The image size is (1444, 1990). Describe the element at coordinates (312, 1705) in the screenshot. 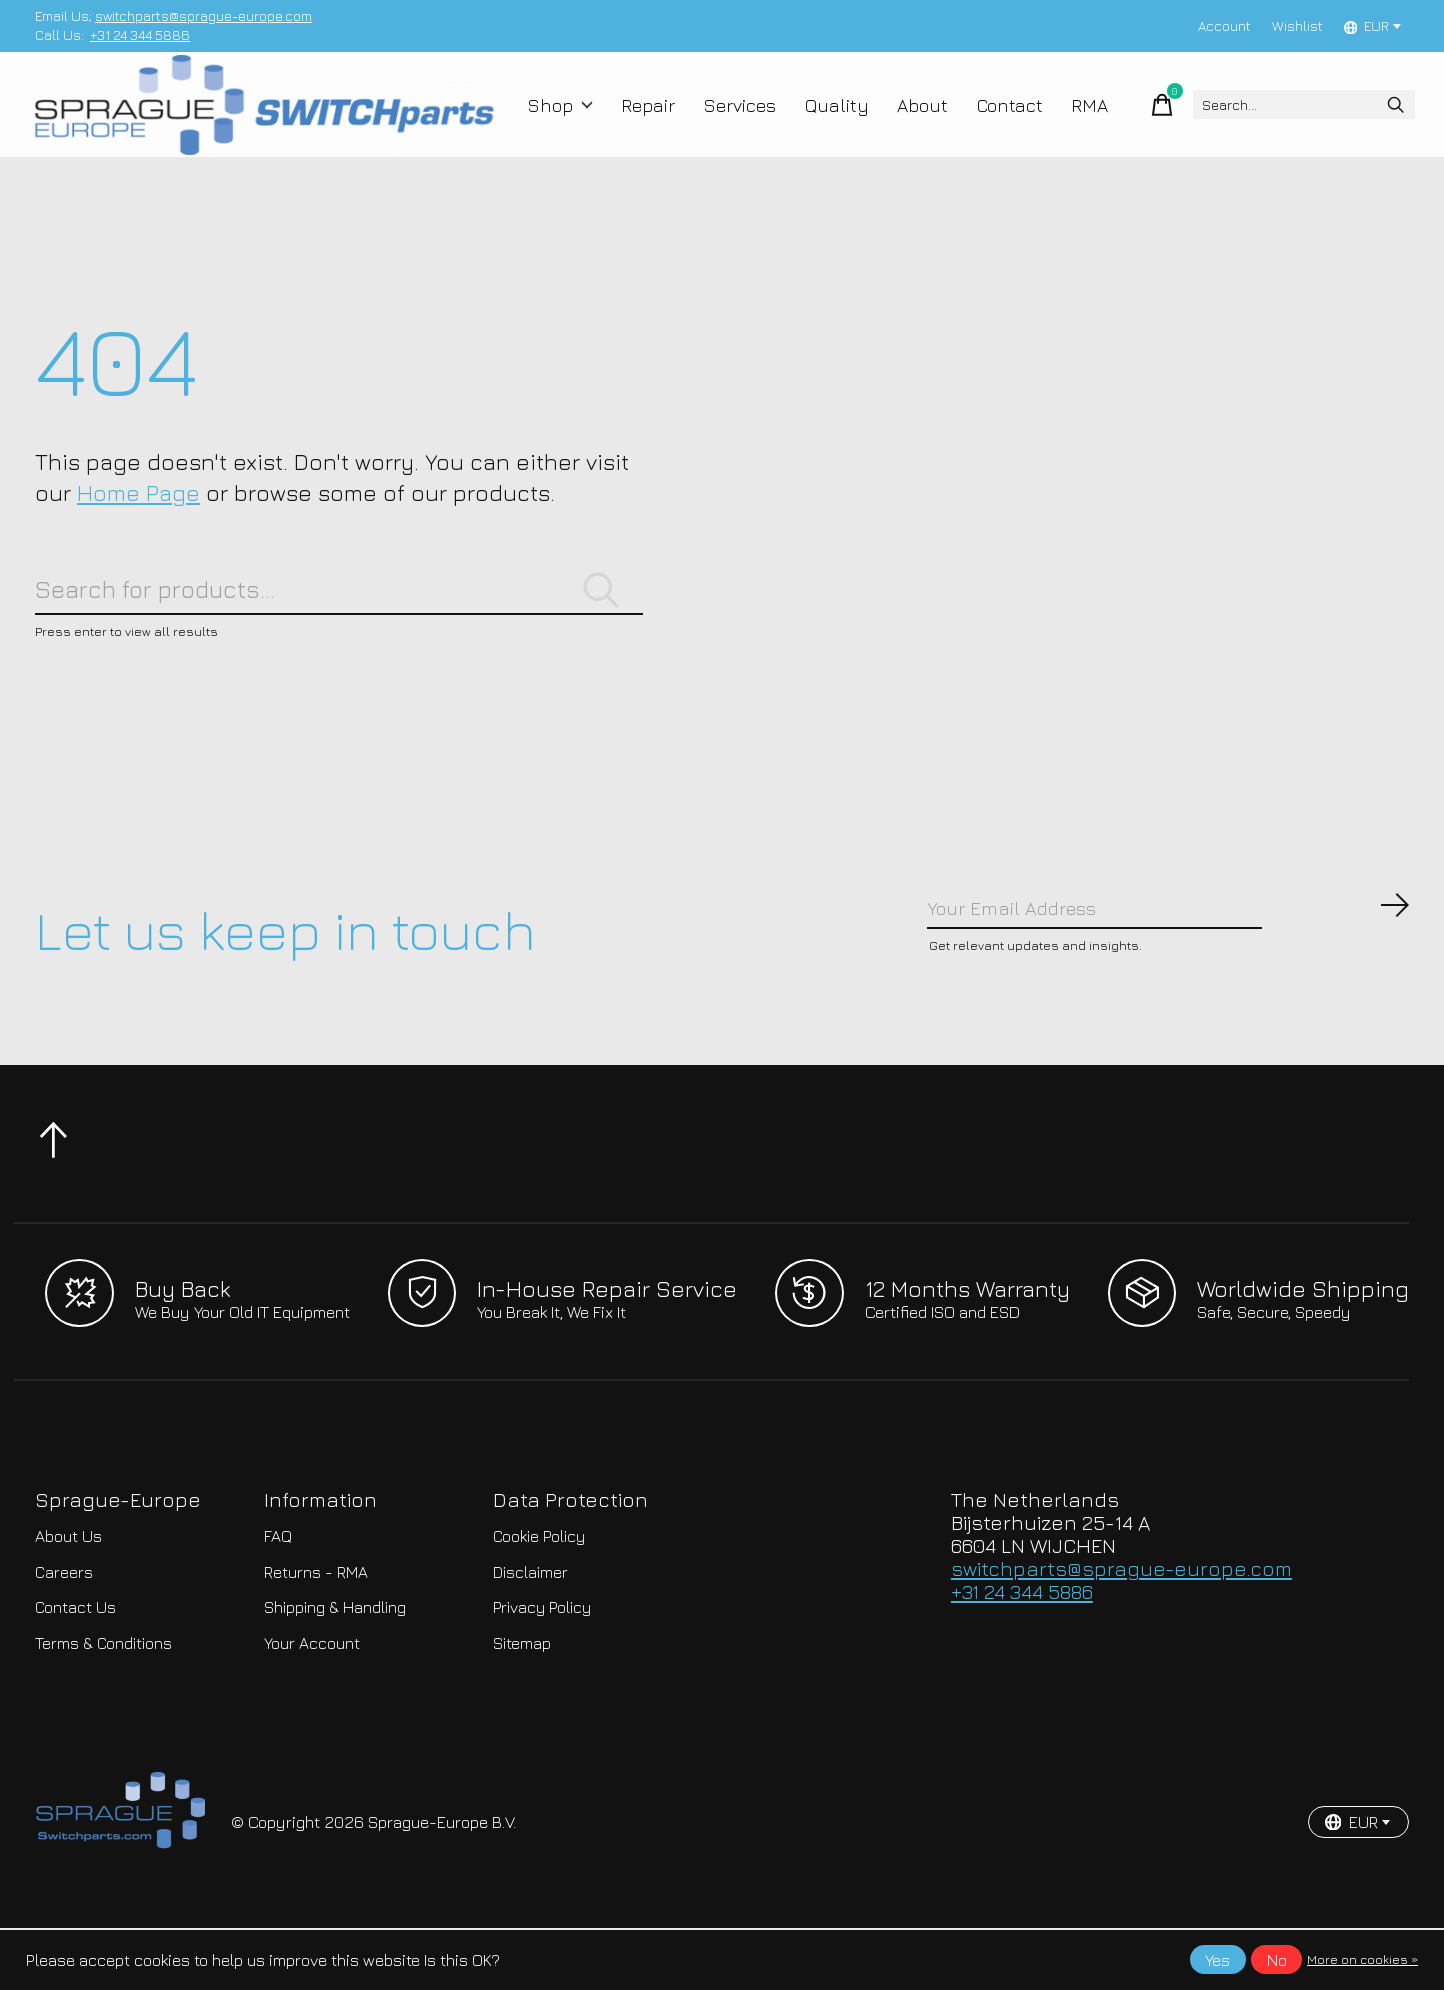

I see `Your Account` at that location.